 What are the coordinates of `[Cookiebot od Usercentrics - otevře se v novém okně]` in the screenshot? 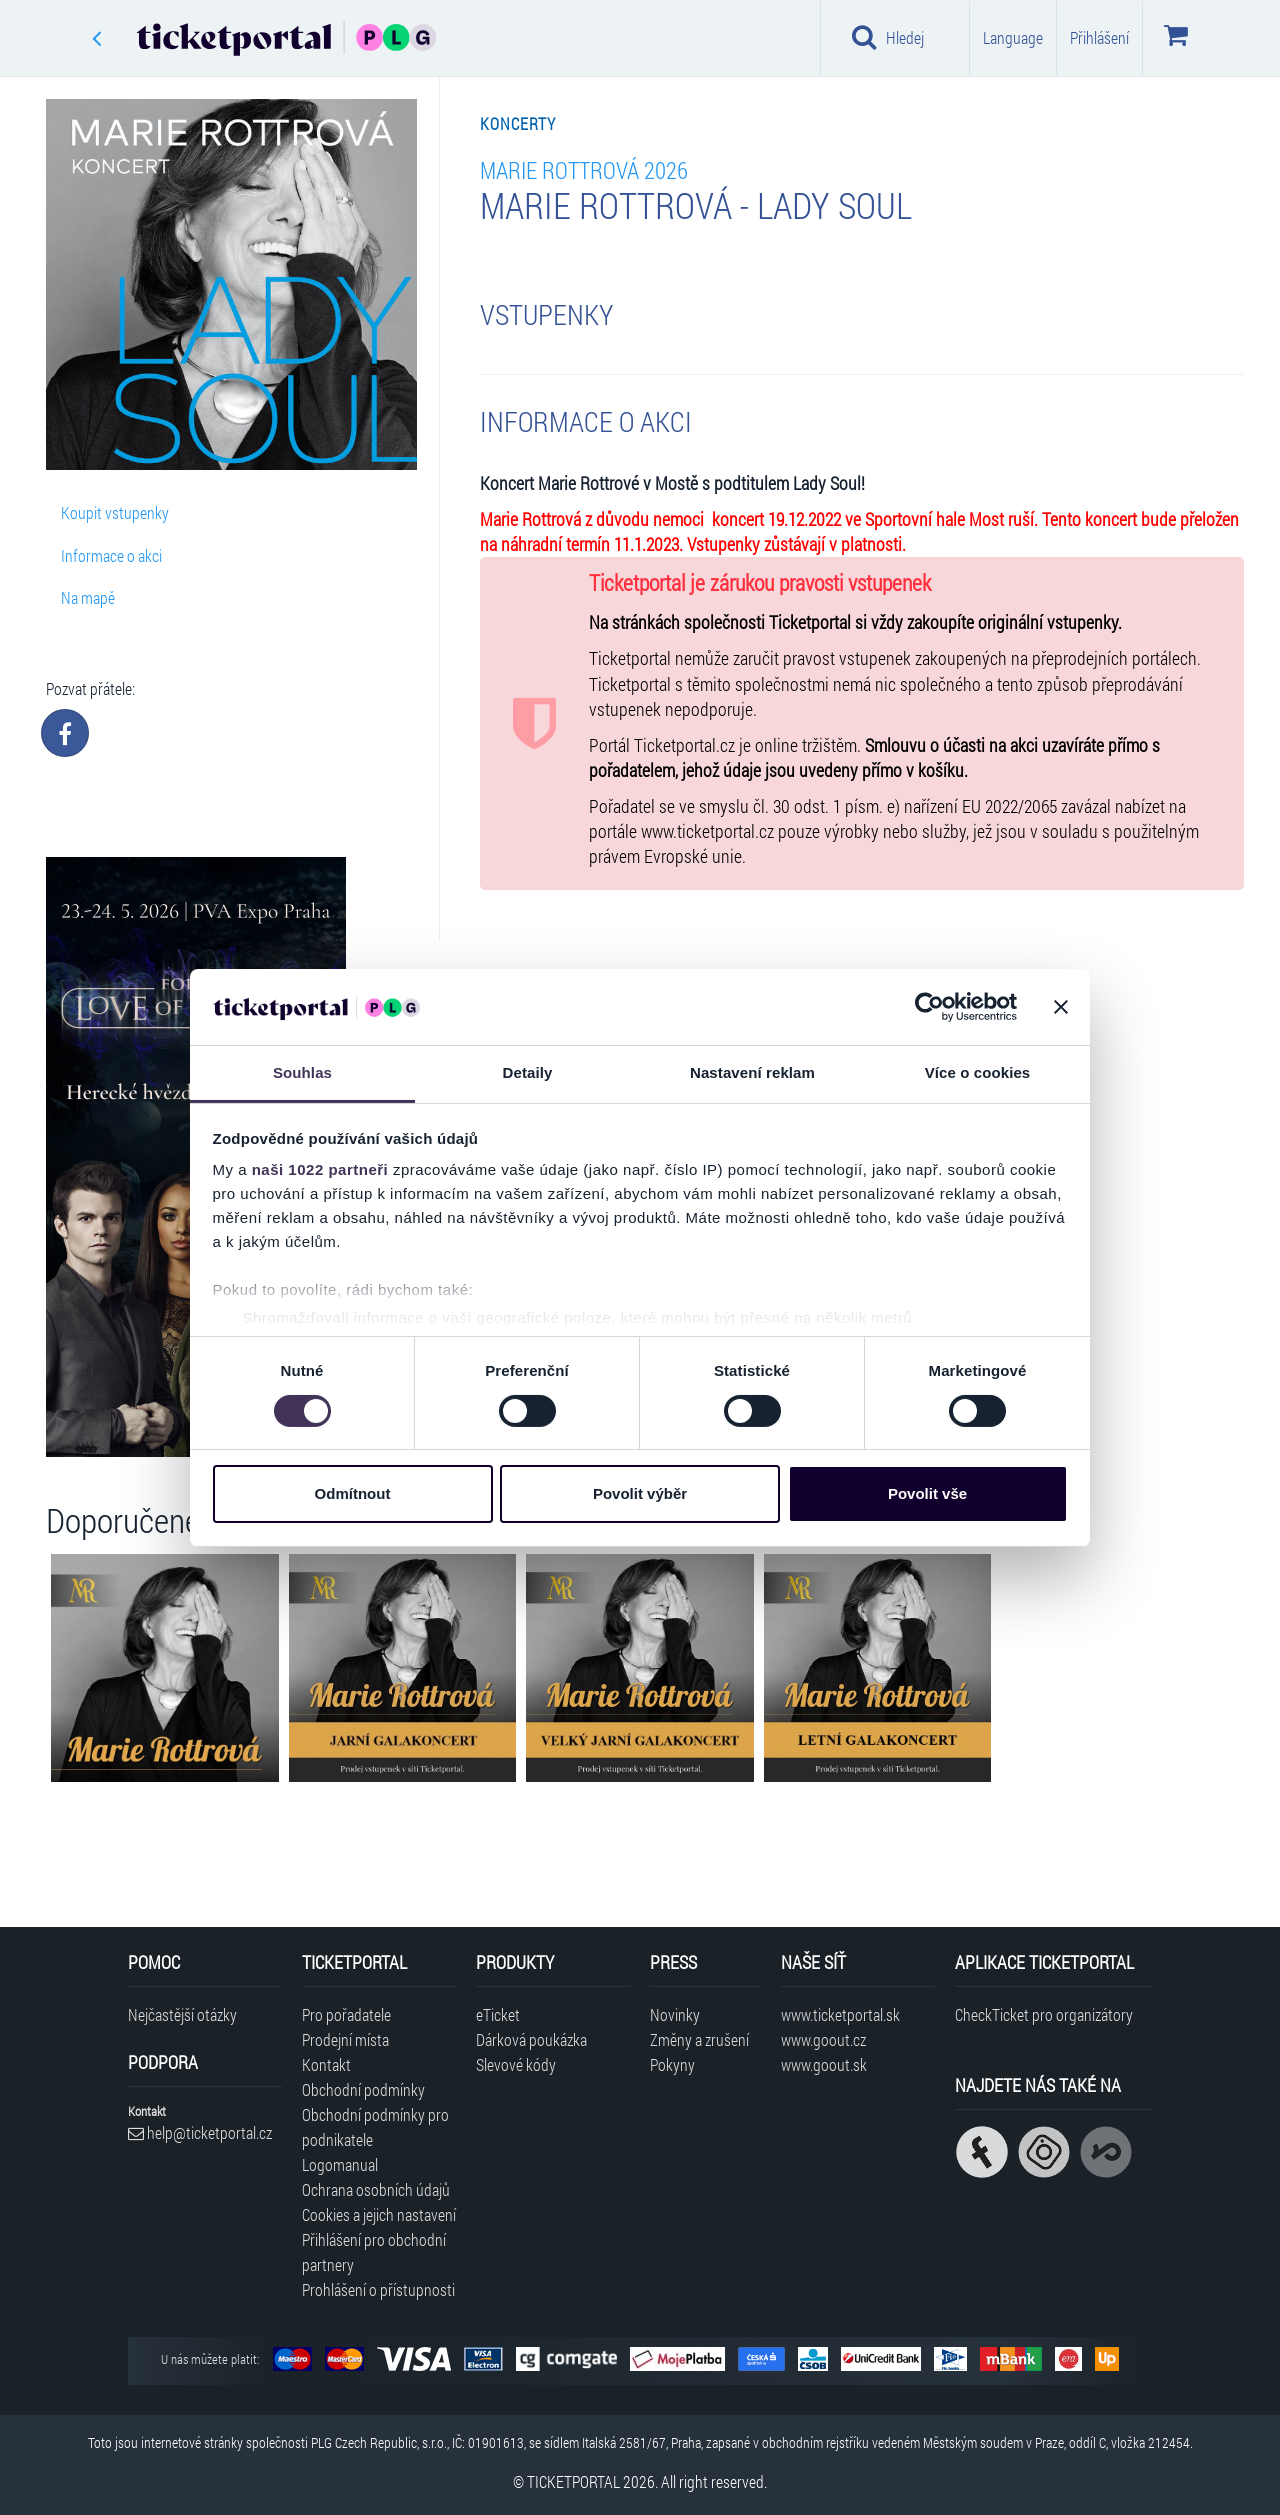 It's located at (929, 1007).